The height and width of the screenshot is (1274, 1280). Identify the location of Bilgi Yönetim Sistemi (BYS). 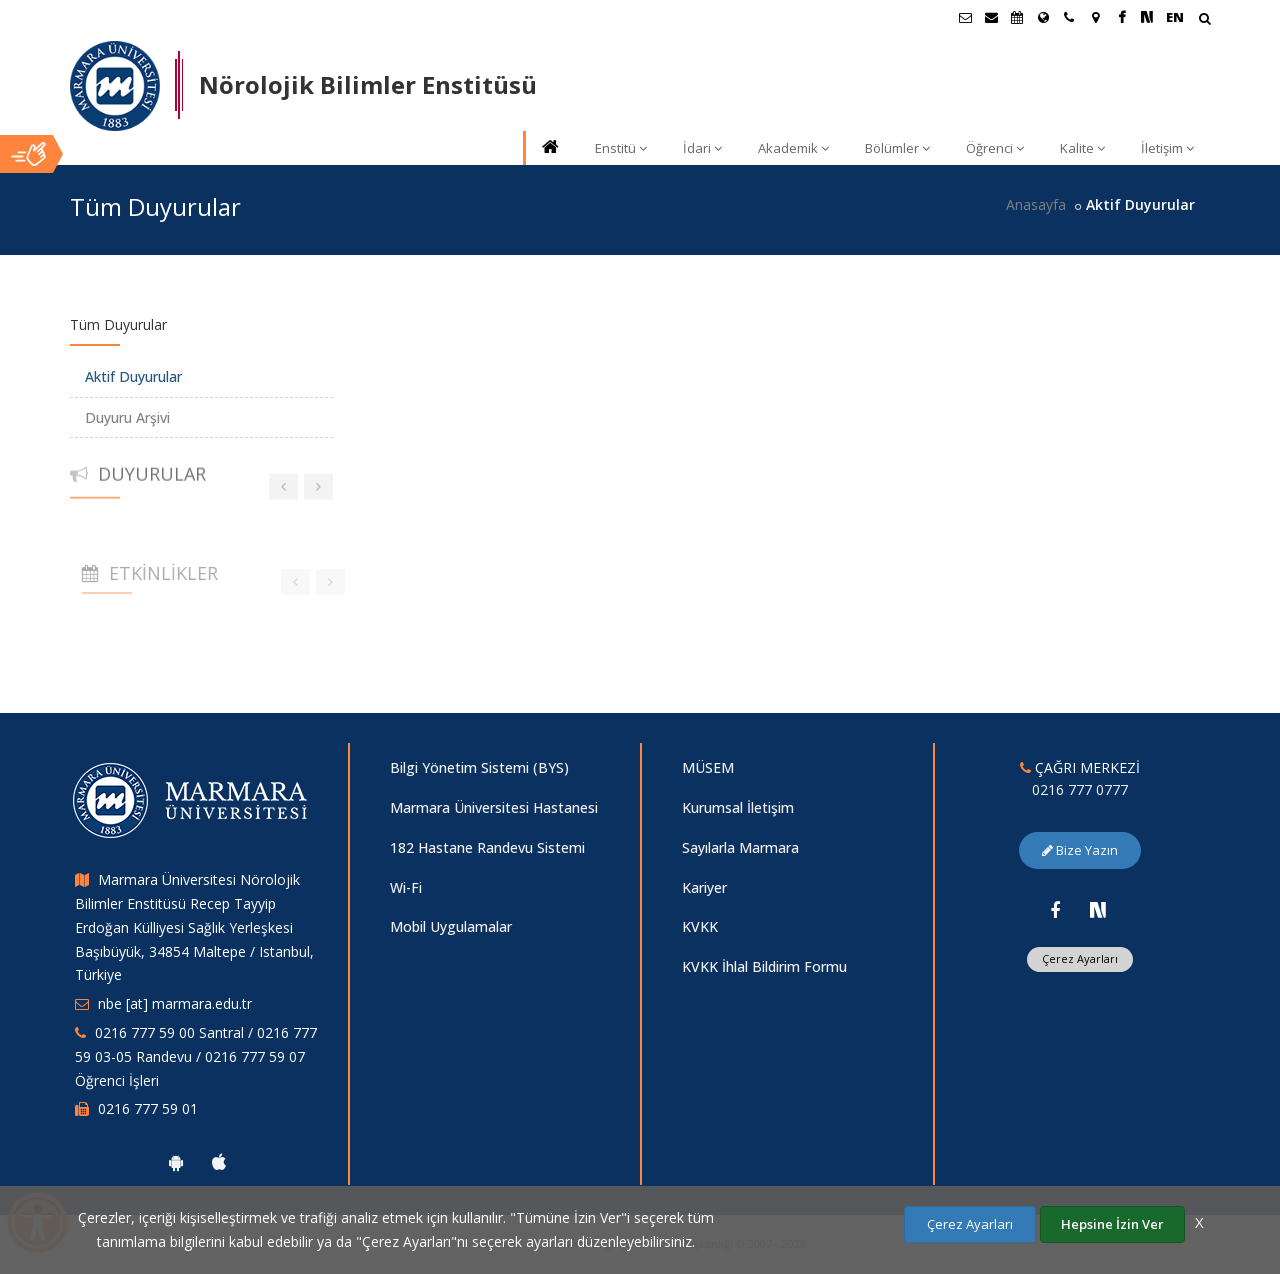
(479, 767).